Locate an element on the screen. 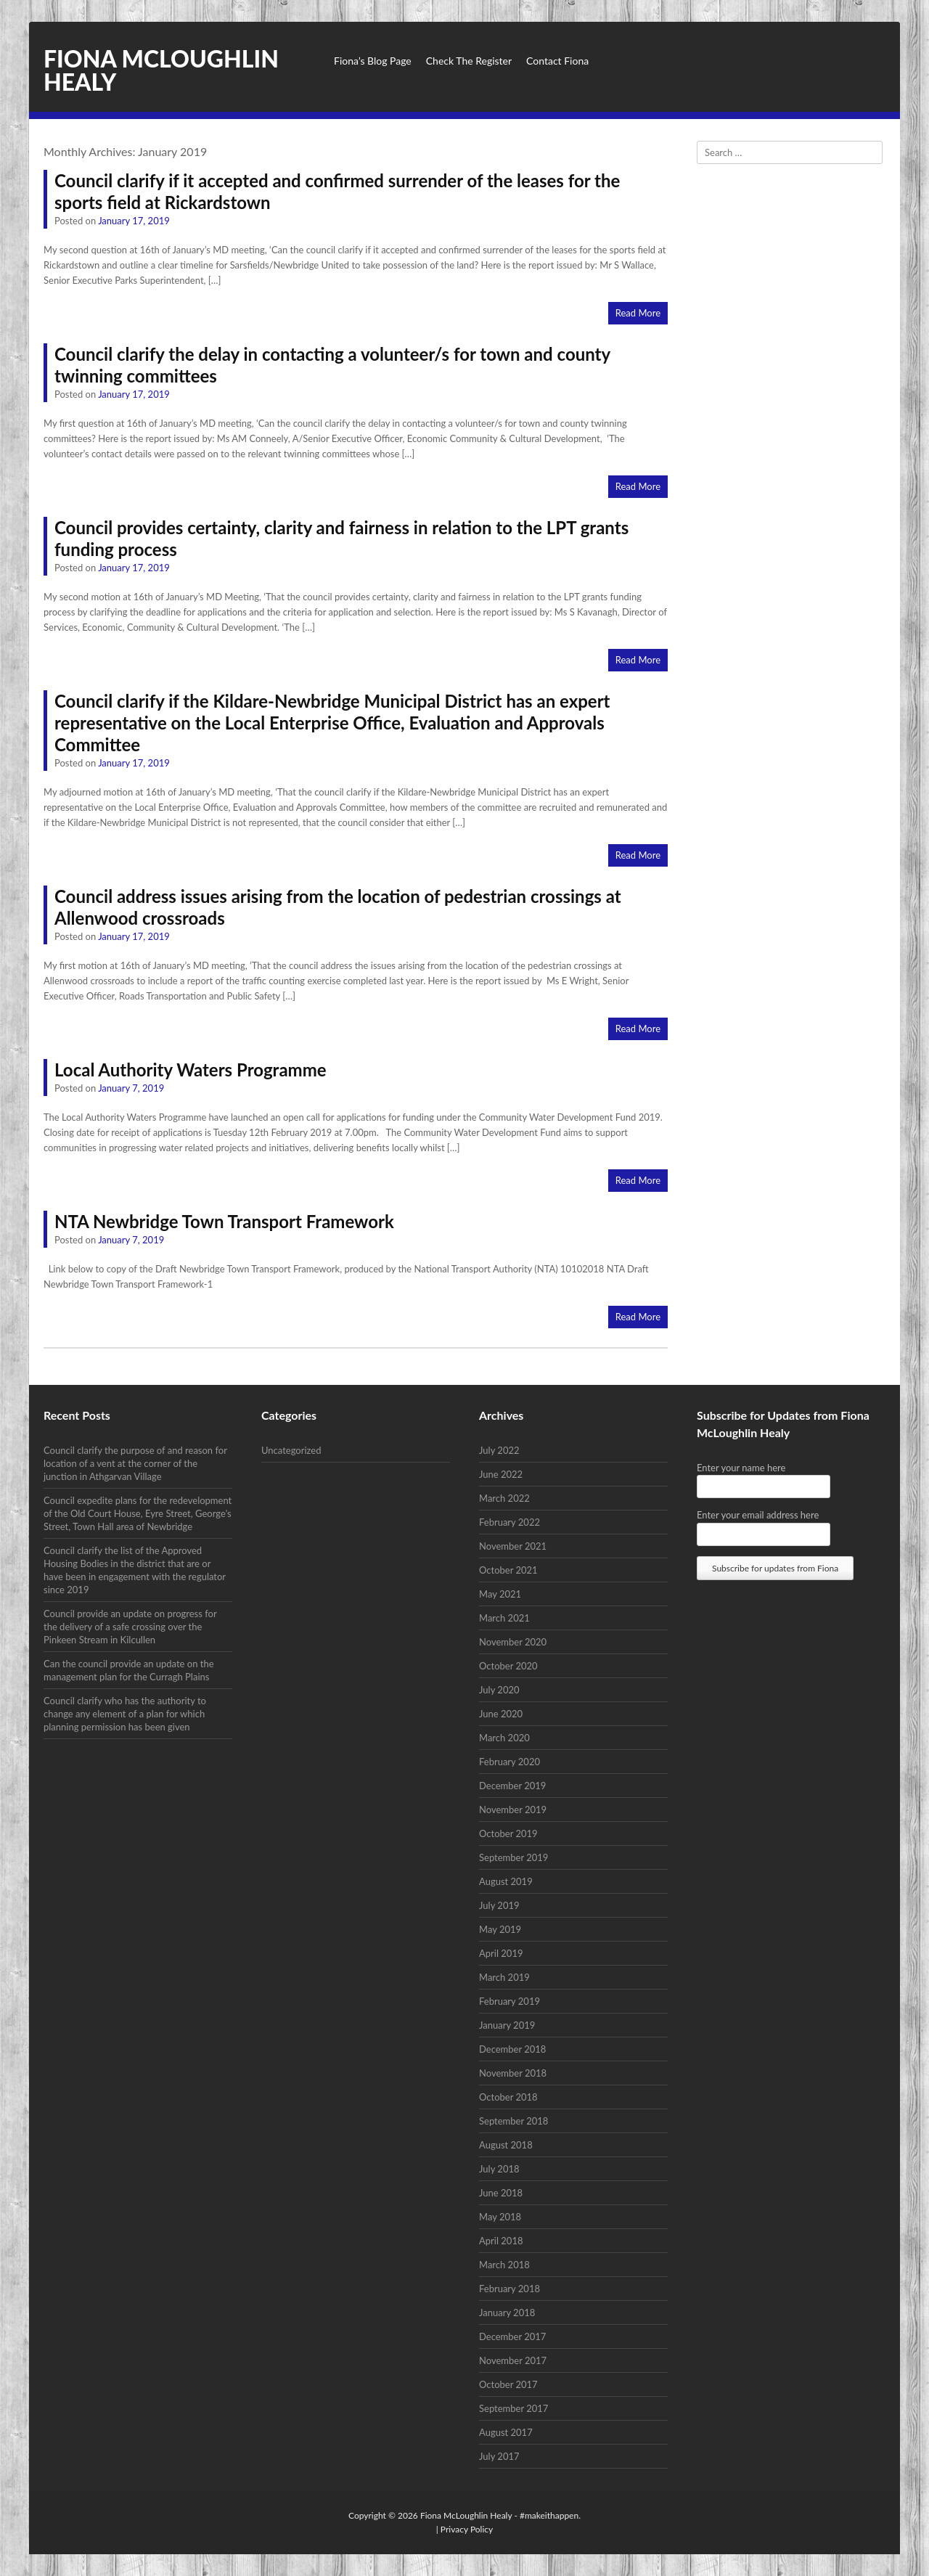 This screenshot has height=2576, width=929. February 2020 is located at coordinates (509, 1761).